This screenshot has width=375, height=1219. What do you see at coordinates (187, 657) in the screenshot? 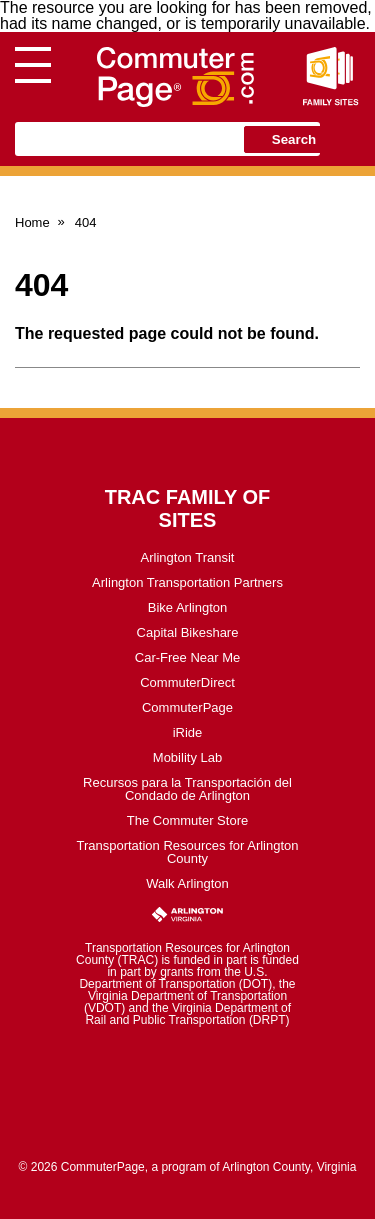
I see `Car-Free Near Me` at bounding box center [187, 657].